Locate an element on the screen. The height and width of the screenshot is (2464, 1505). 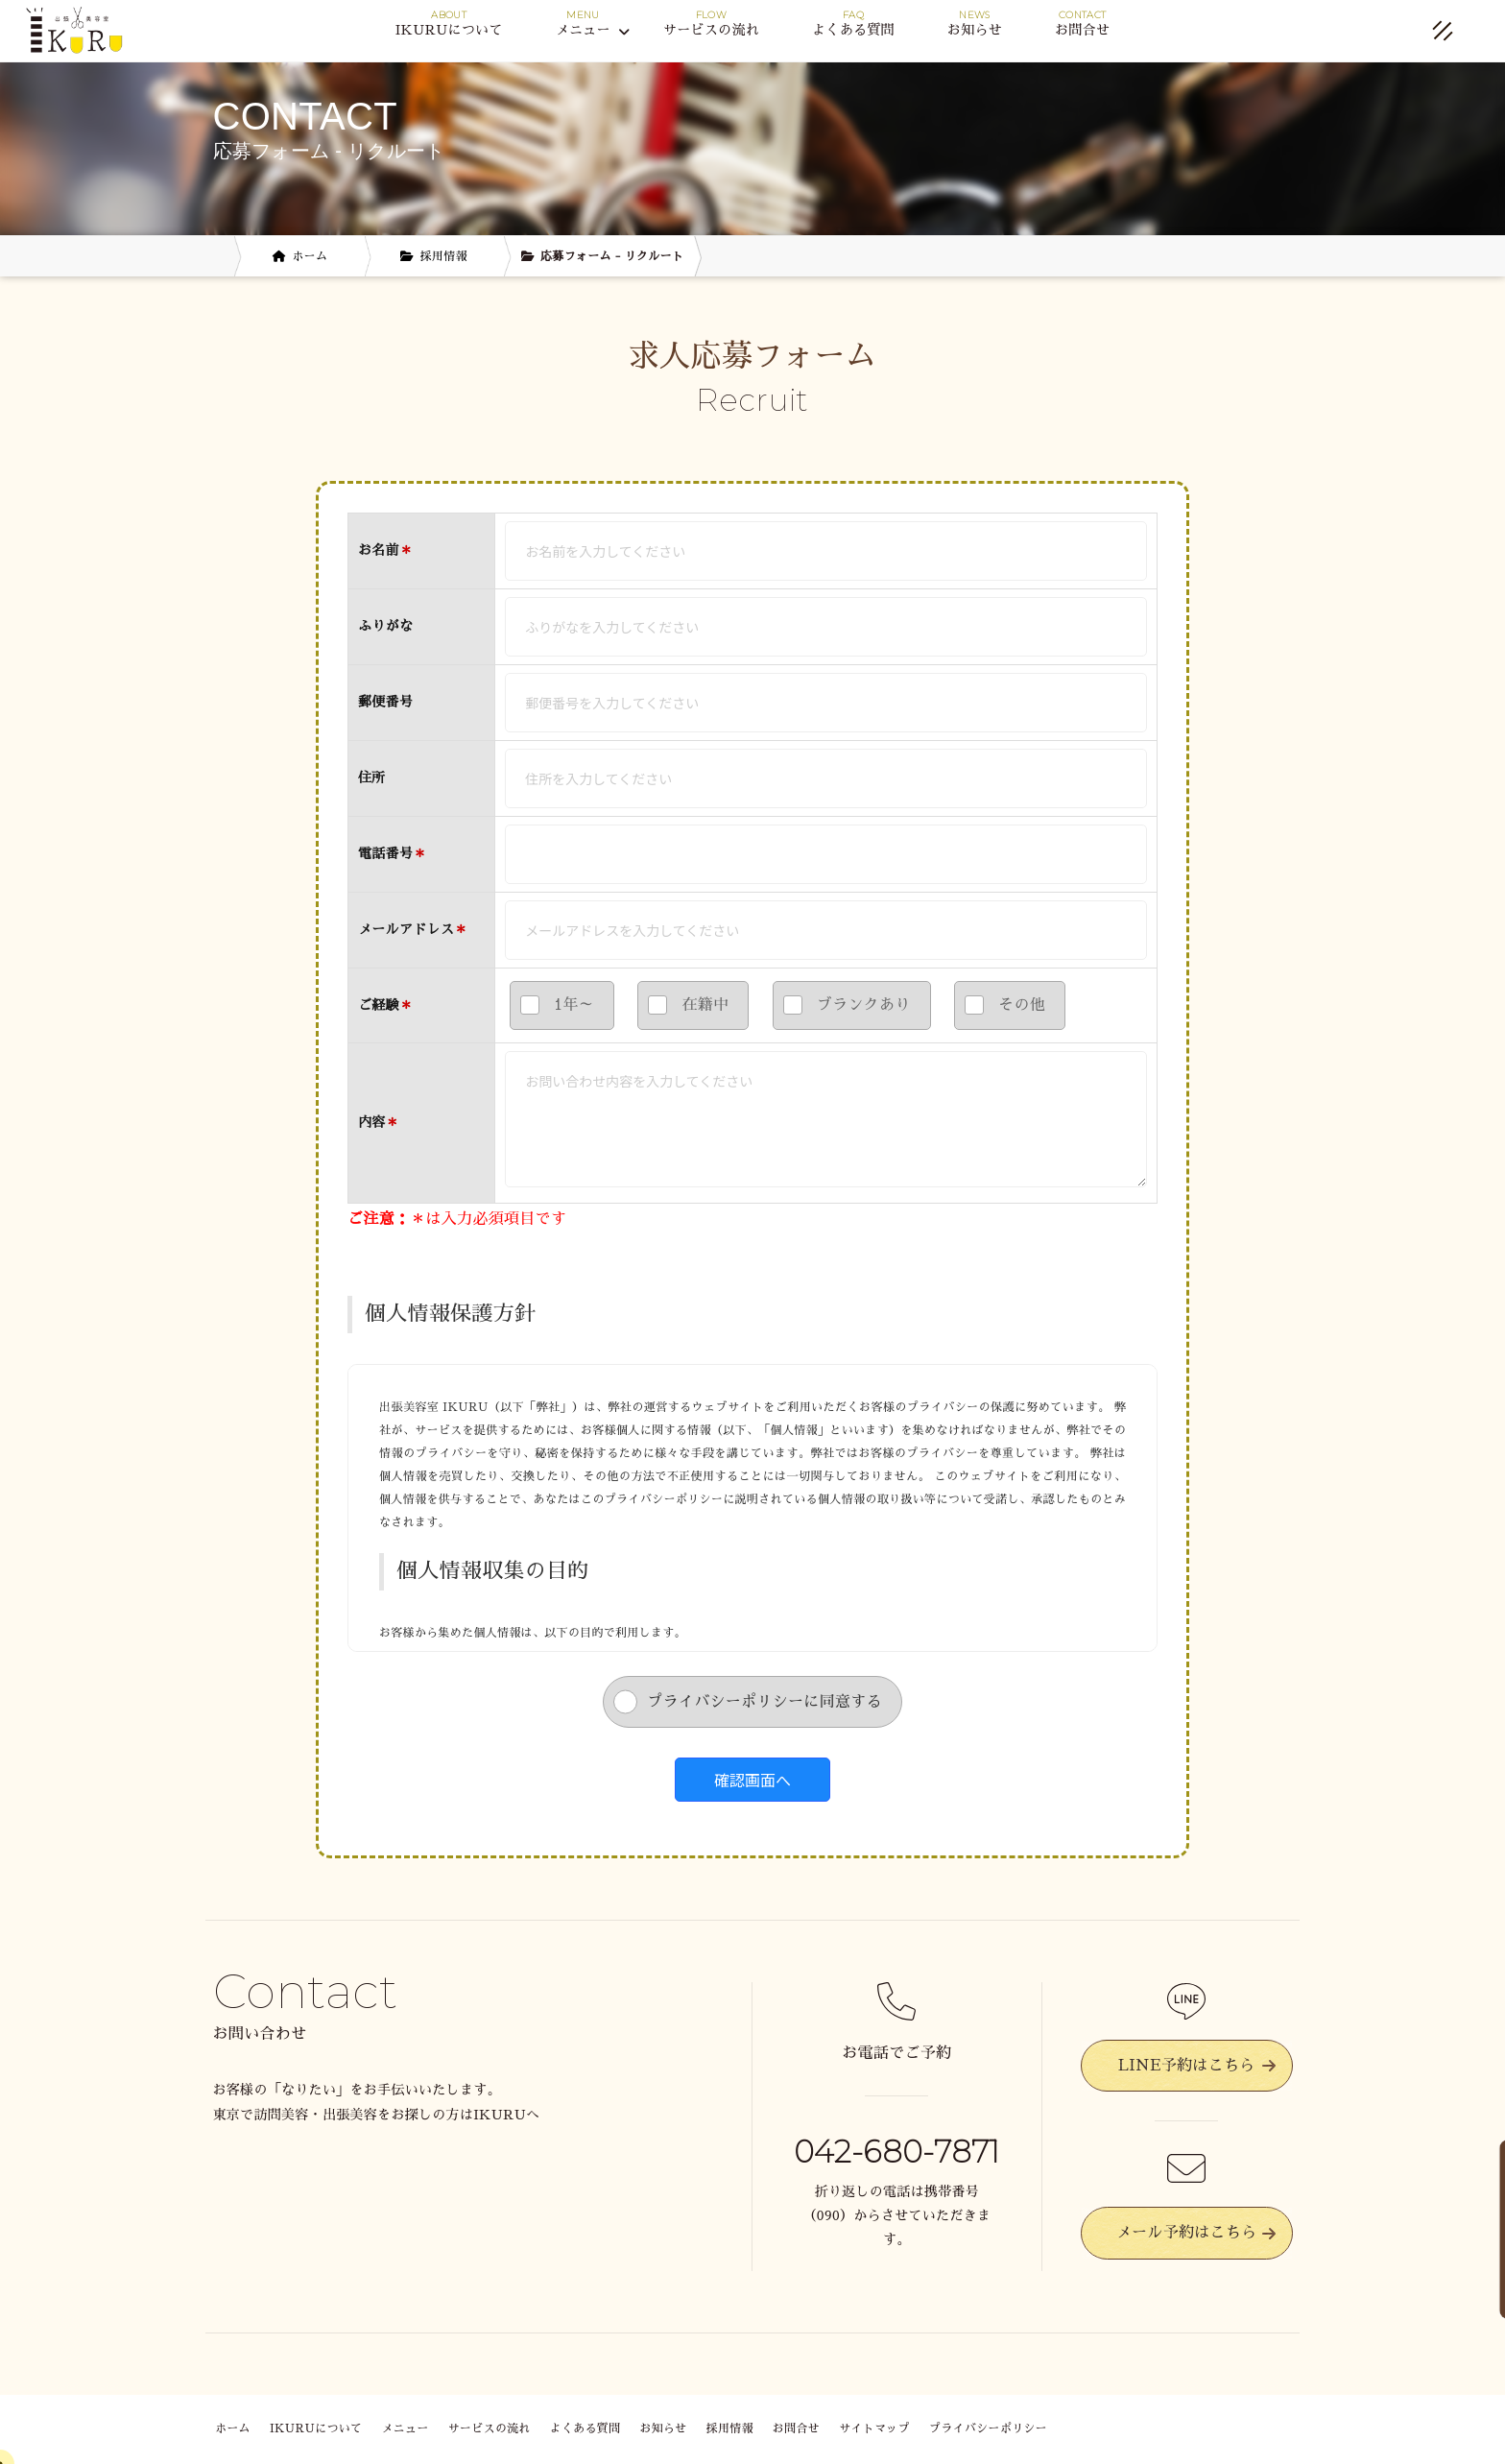
ふりがな is located at coordinates (385, 626).